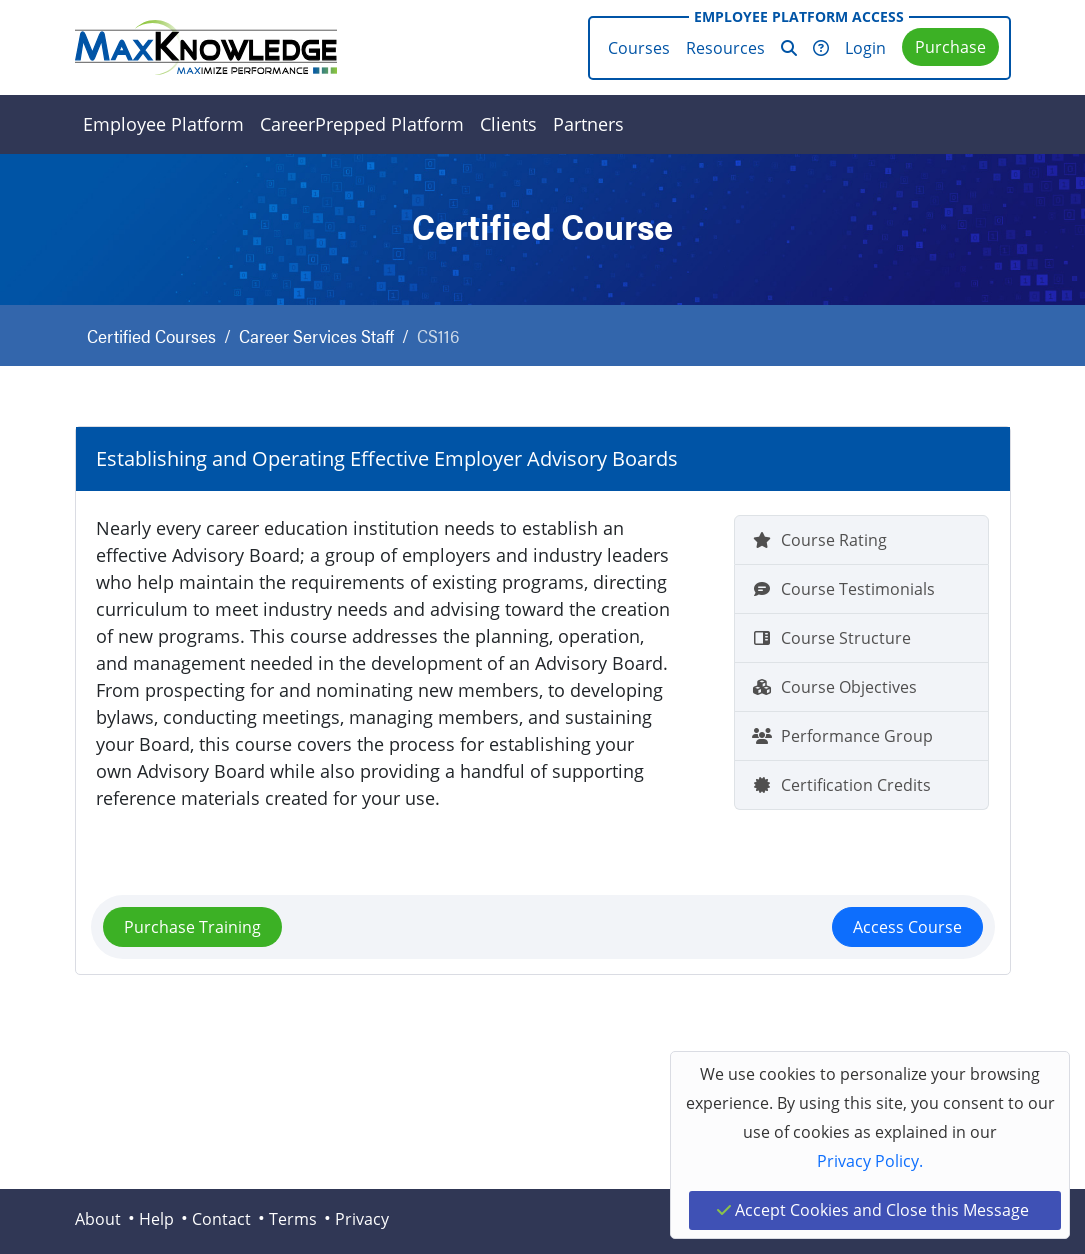  I want to click on Help, so click(156, 1219).